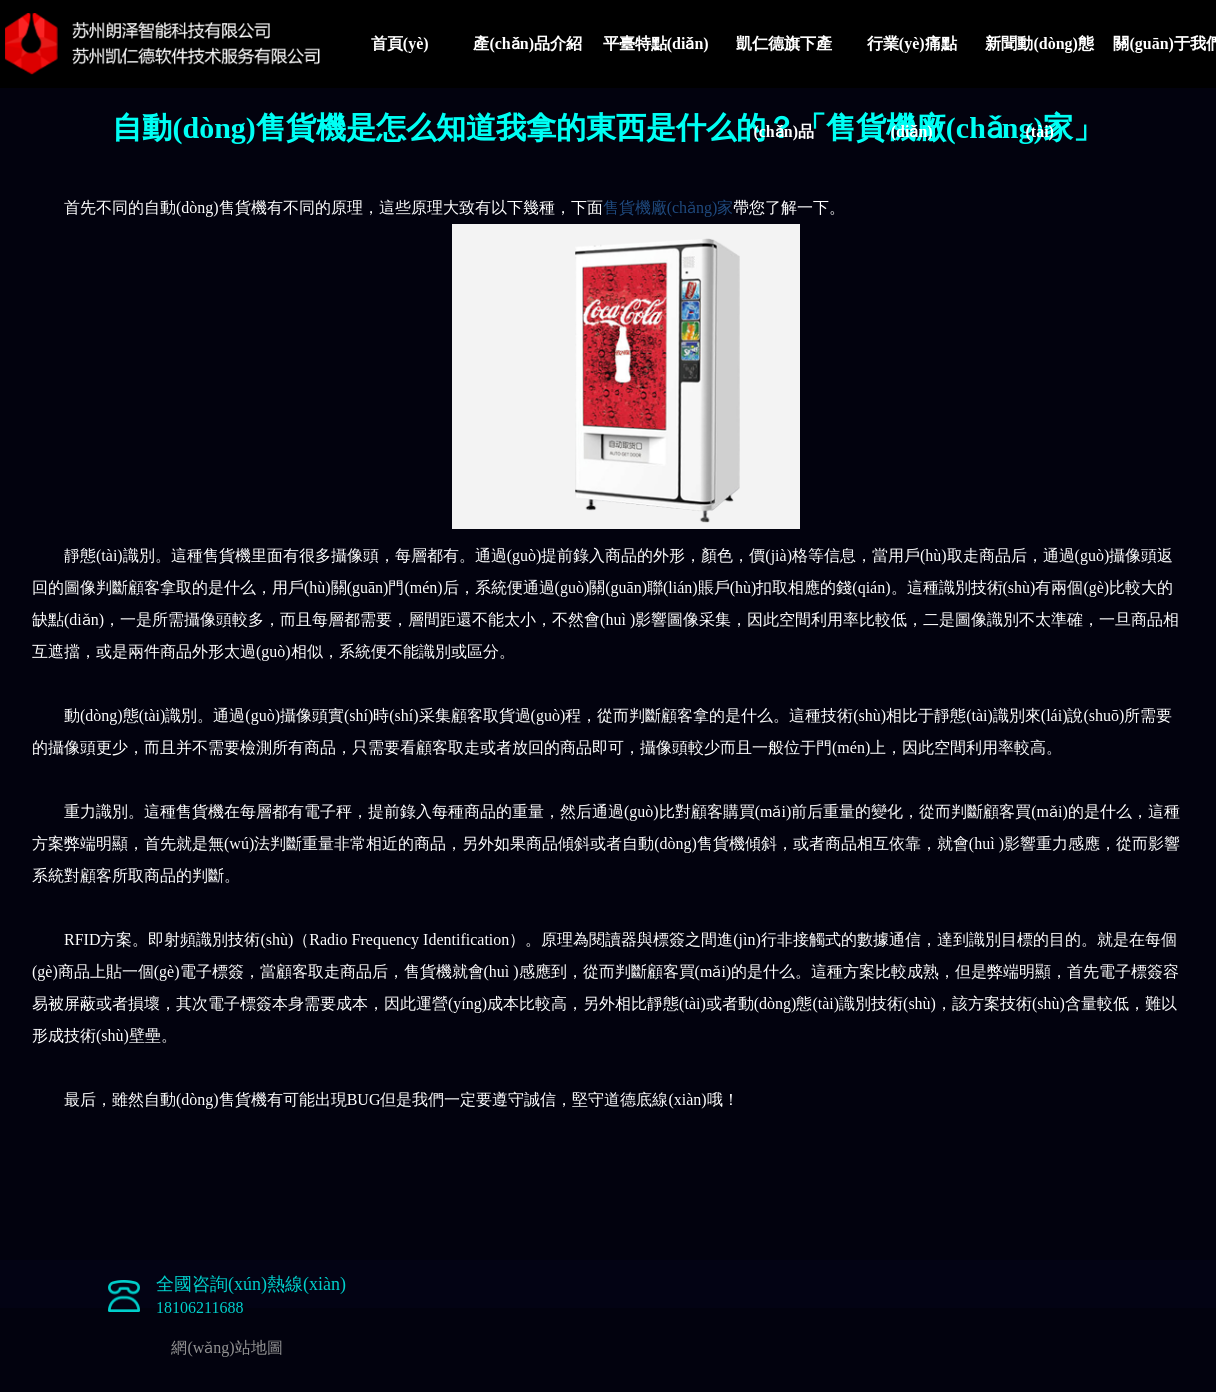  Describe the element at coordinates (226, 1347) in the screenshot. I see `網(wǎng)站地圖` at that location.